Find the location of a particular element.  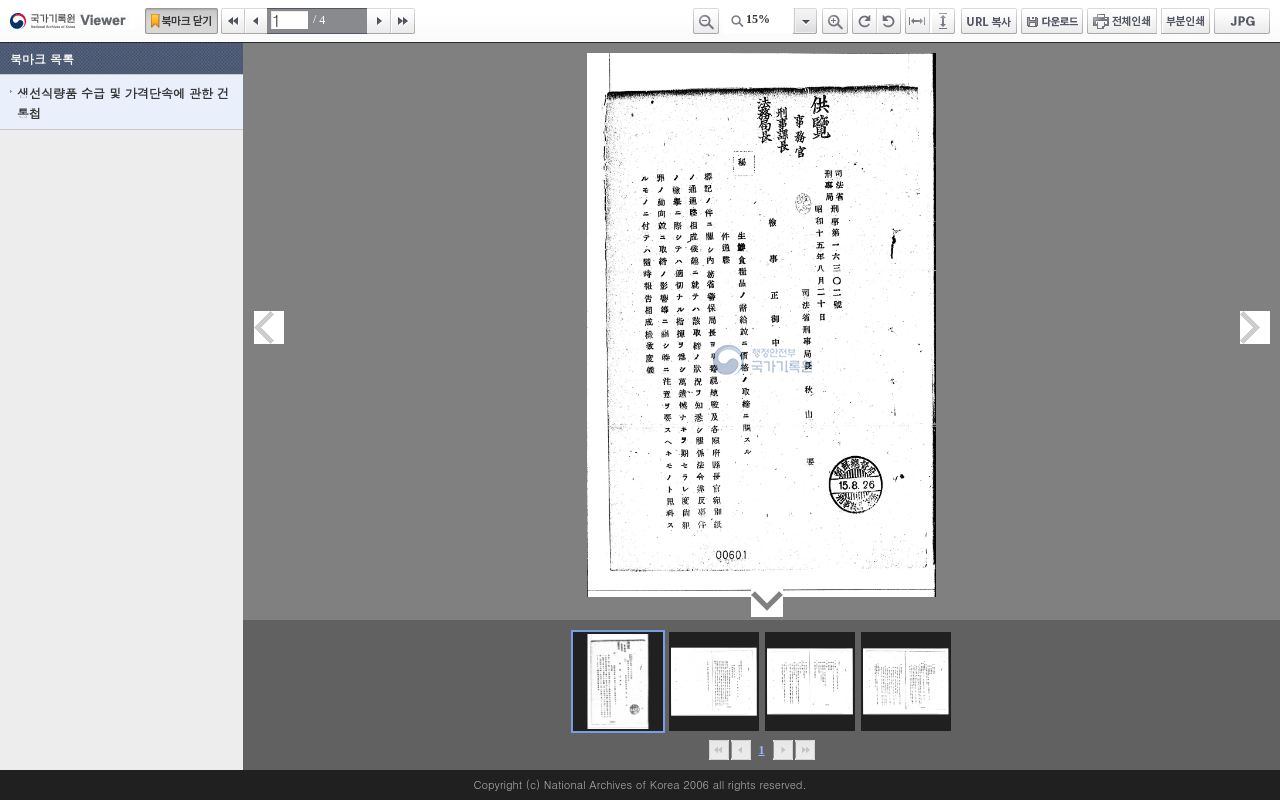

처음 is located at coordinates (233, 21).